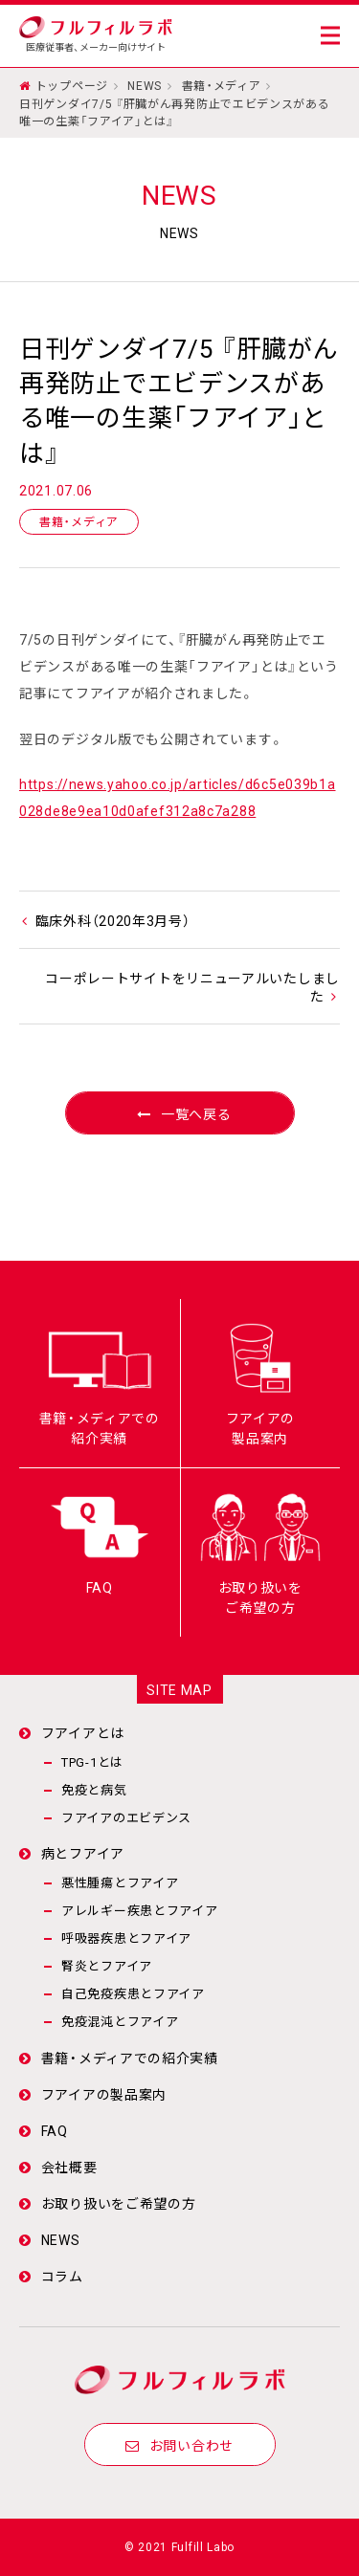  Describe the element at coordinates (126, 1817) in the screenshot. I see `フアイアのエビデンス` at that location.